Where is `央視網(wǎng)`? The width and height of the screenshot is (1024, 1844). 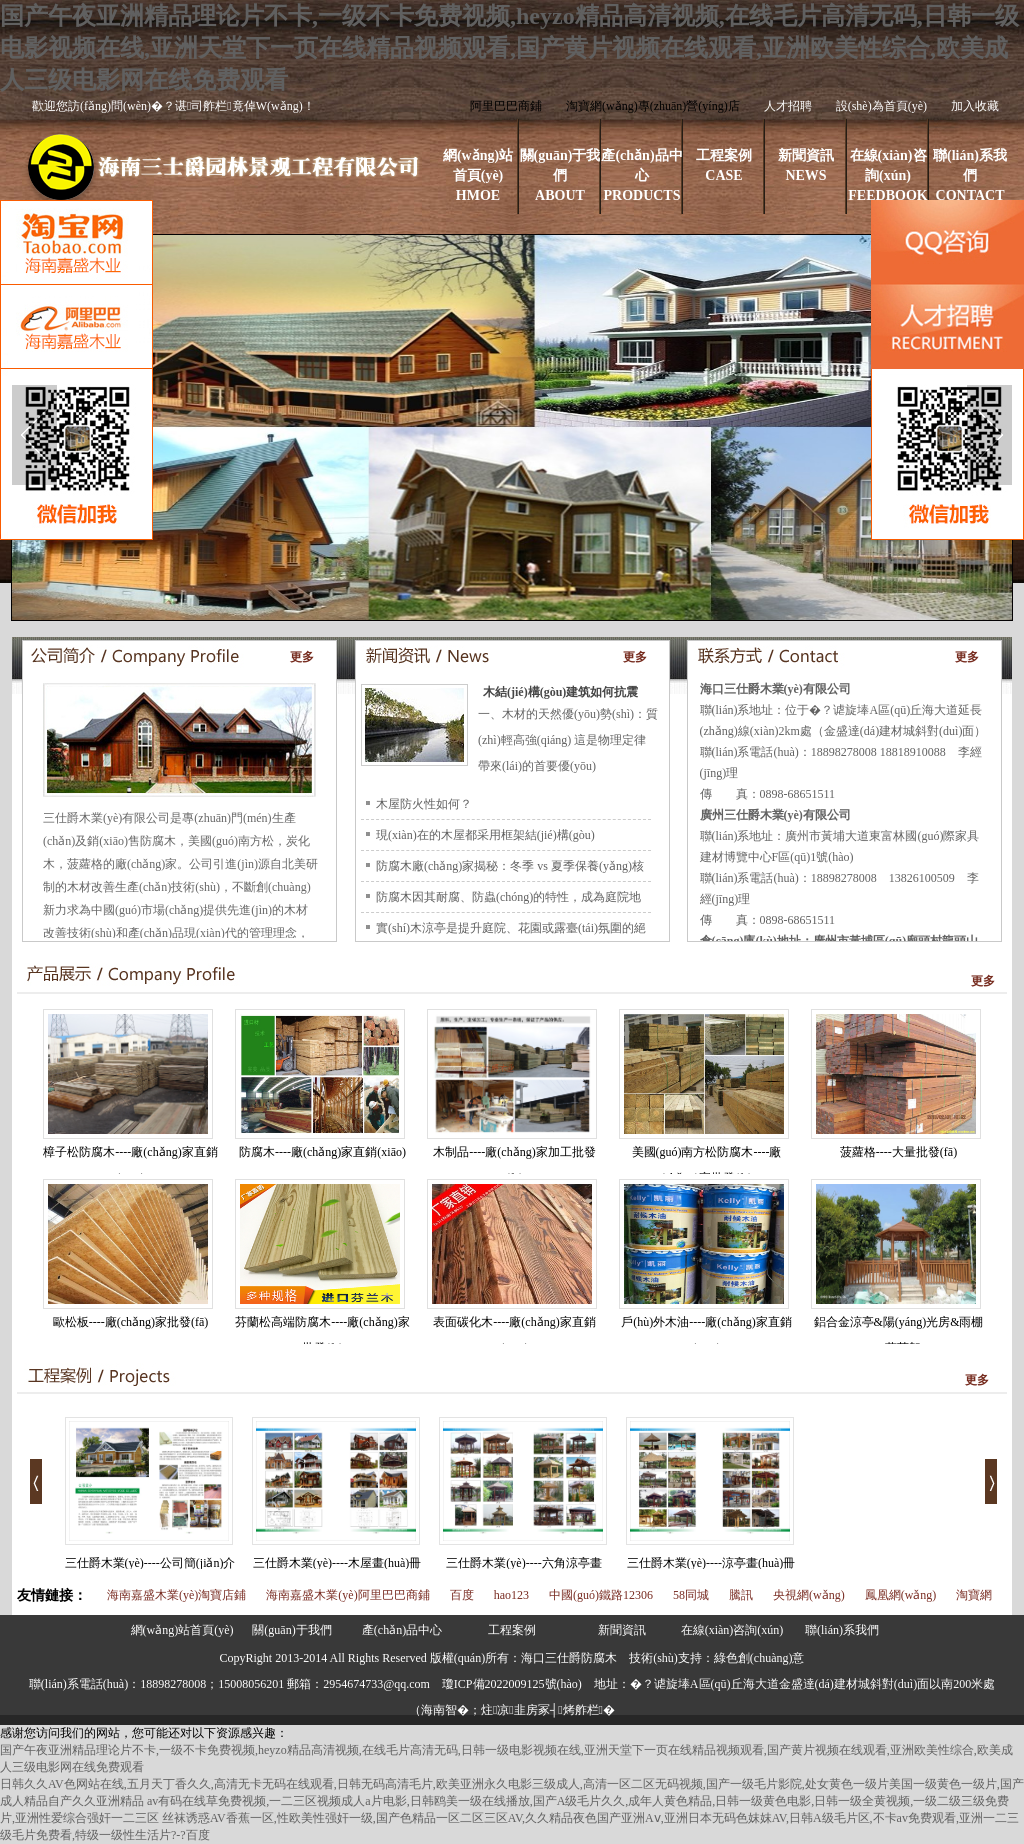
央視網(wǎng) is located at coordinates (809, 1595).